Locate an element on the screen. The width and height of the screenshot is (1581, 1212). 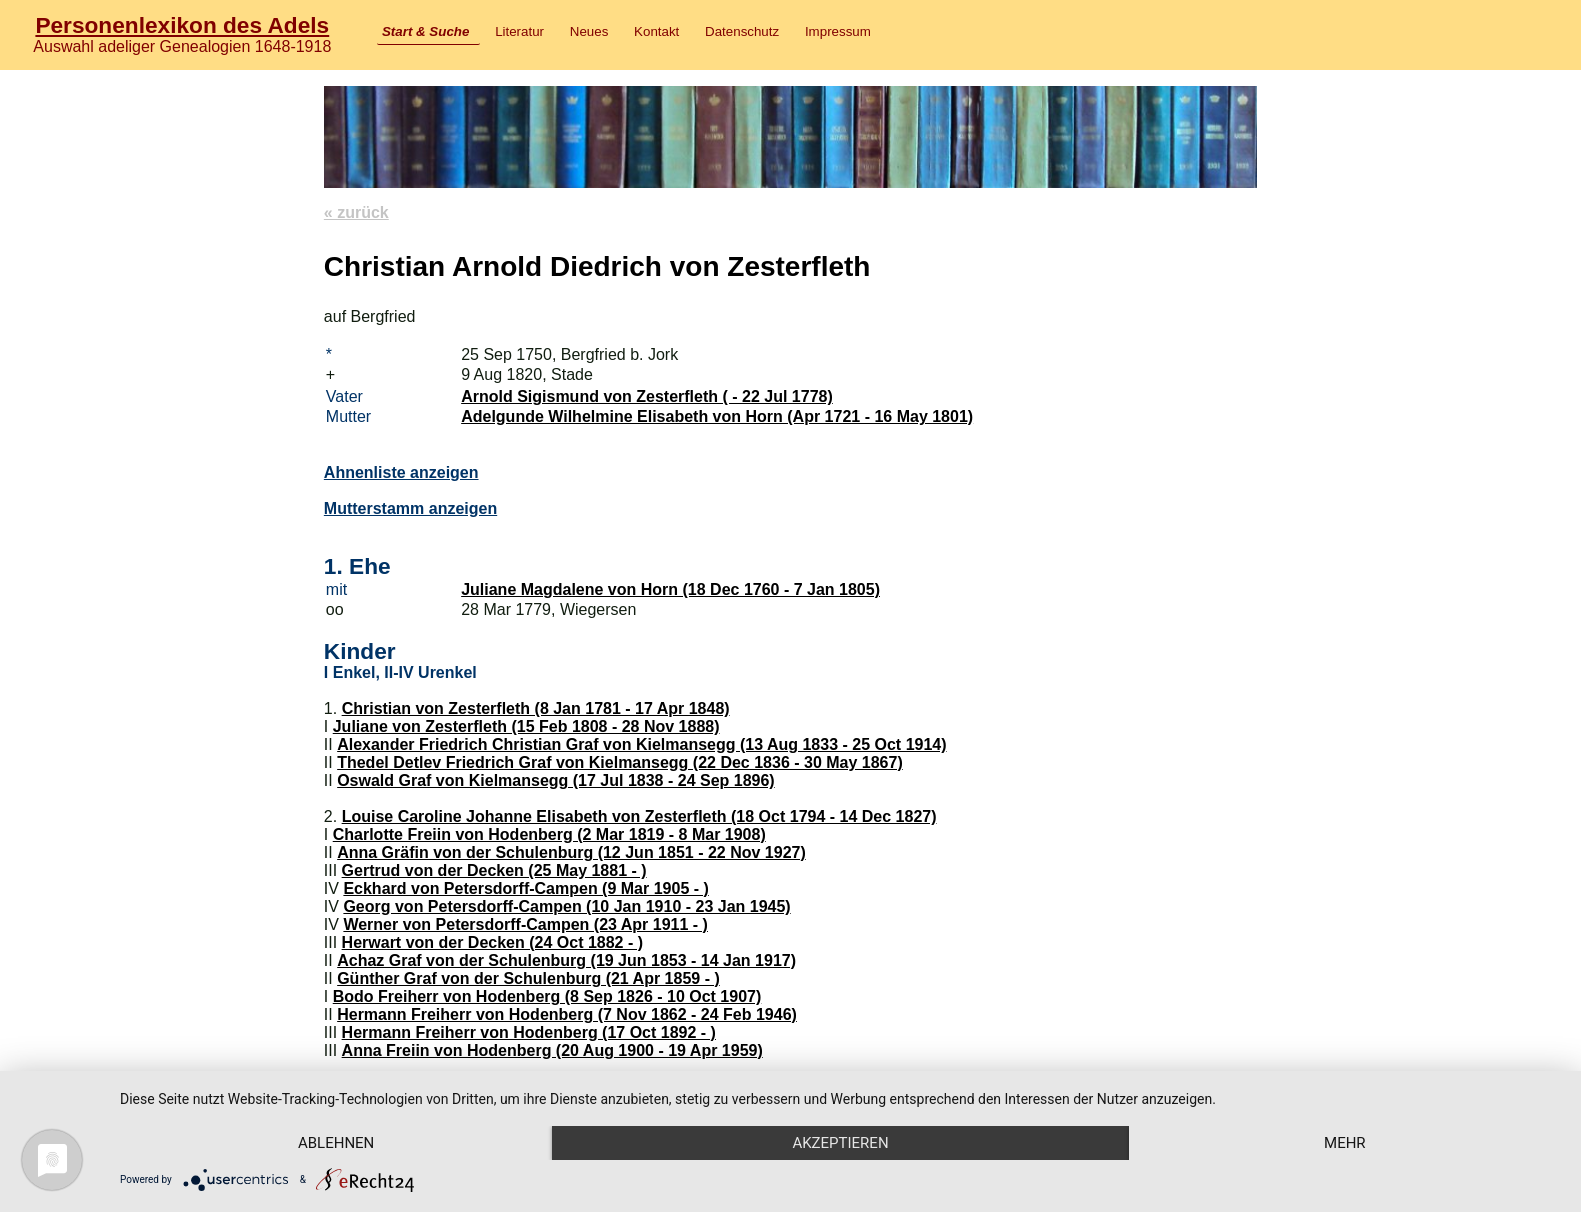
Akzeptieren is located at coordinates (840, 1143).